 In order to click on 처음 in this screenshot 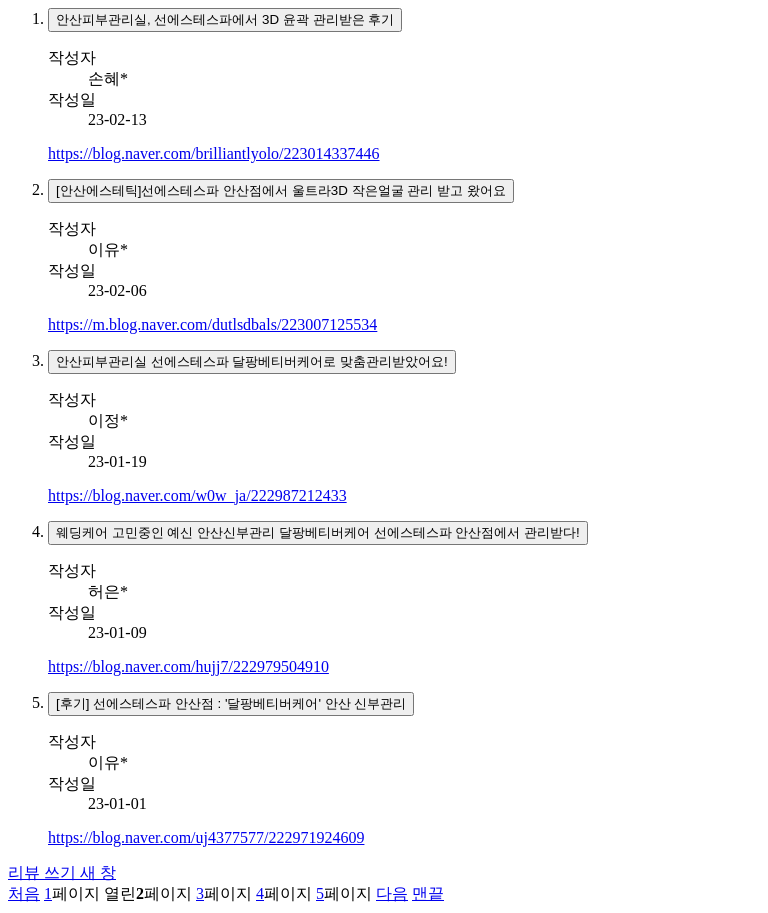, I will do `click(24, 893)`.